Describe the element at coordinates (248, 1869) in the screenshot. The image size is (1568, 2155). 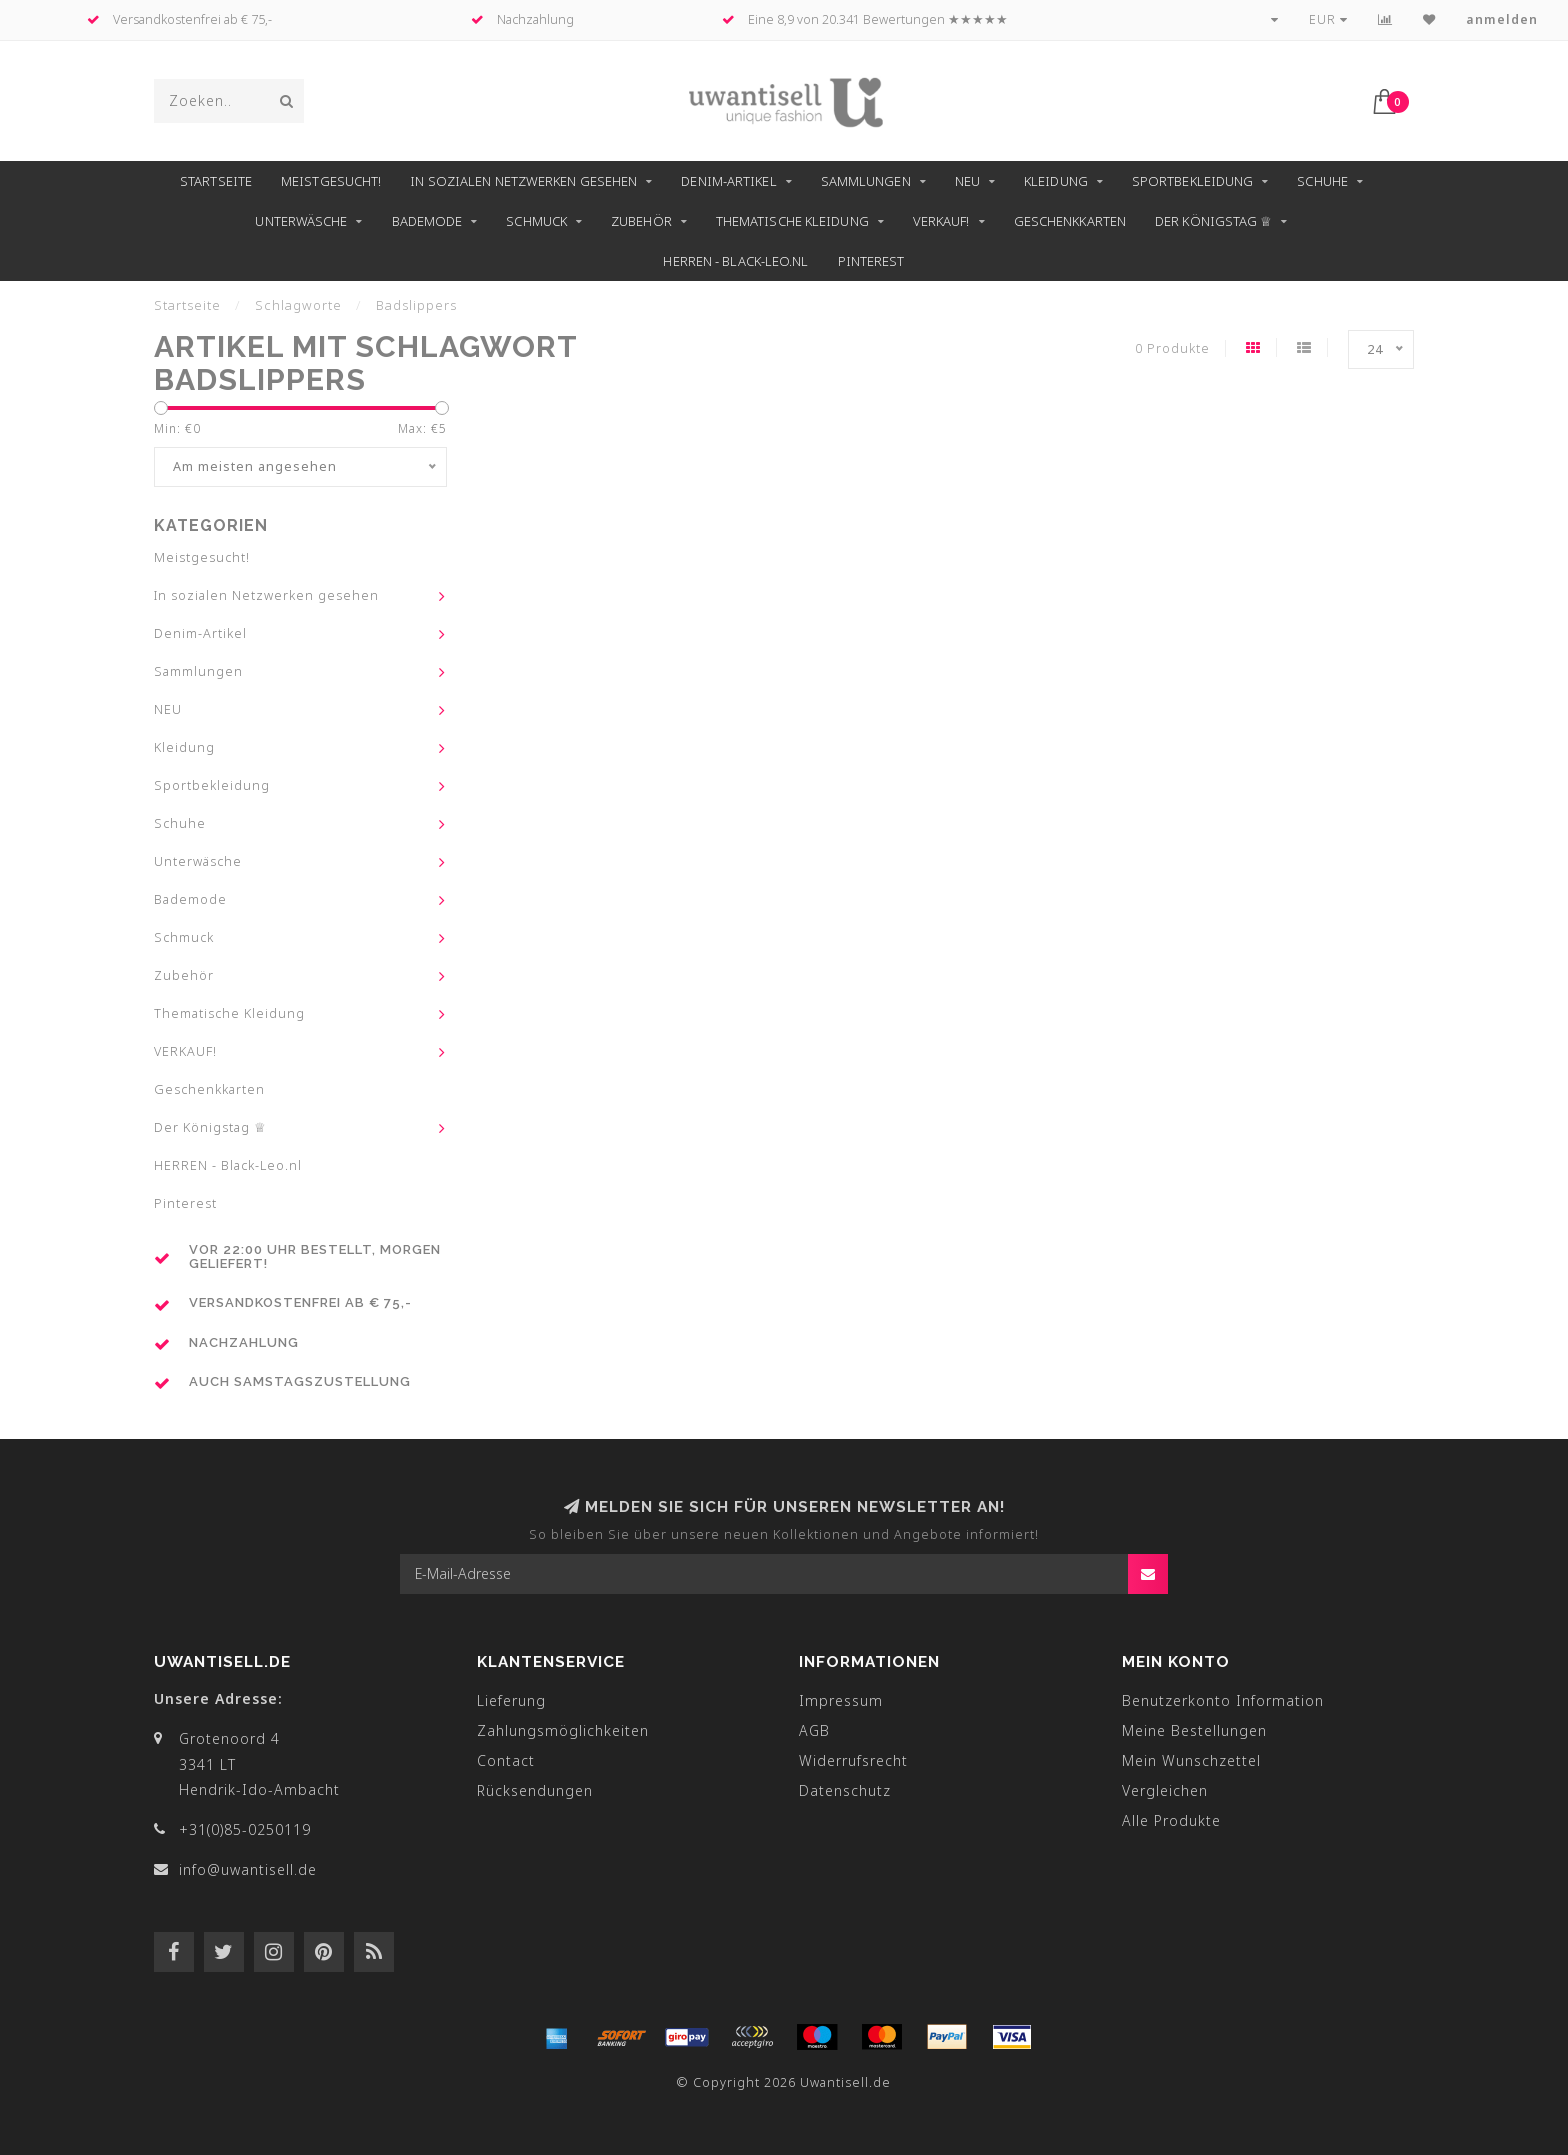
I see `info@uwantisell.de` at that location.